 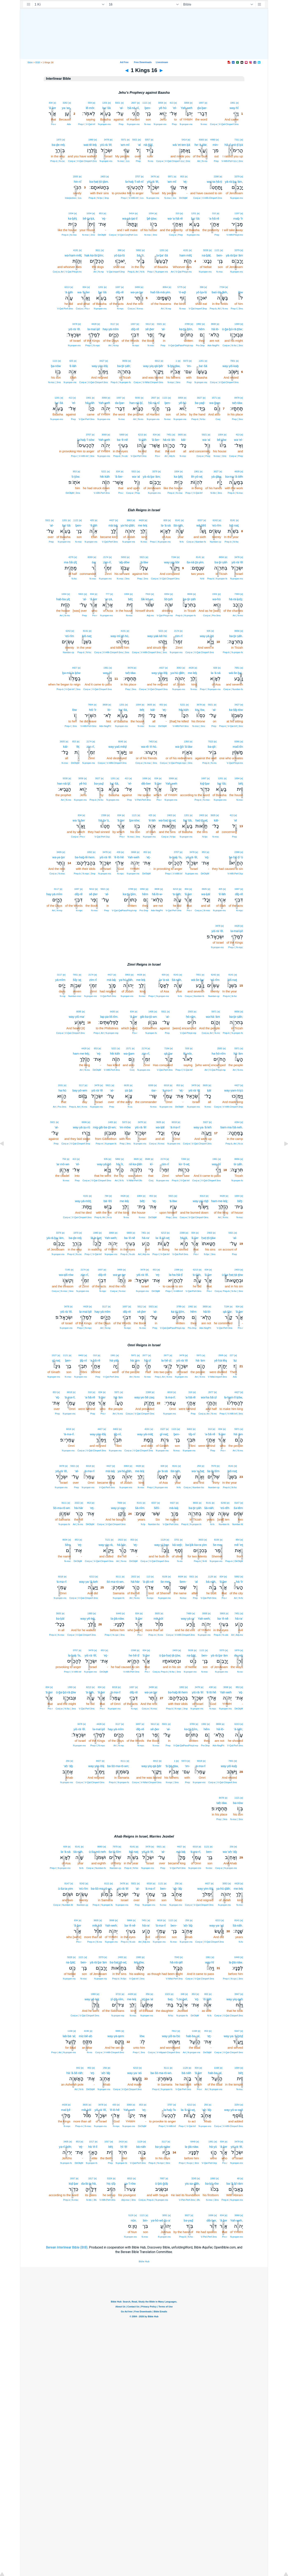 What do you see at coordinates (200, 1201) in the screenshot?
I see `way·yiś·rōp̄` at bounding box center [200, 1201].